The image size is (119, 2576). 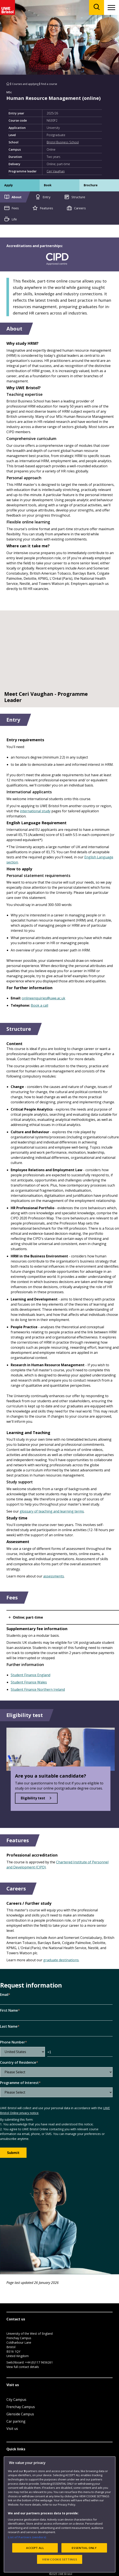 What do you see at coordinates (49, 84) in the screenshot?
I see `Find a course` at bounding box center [49, 84].